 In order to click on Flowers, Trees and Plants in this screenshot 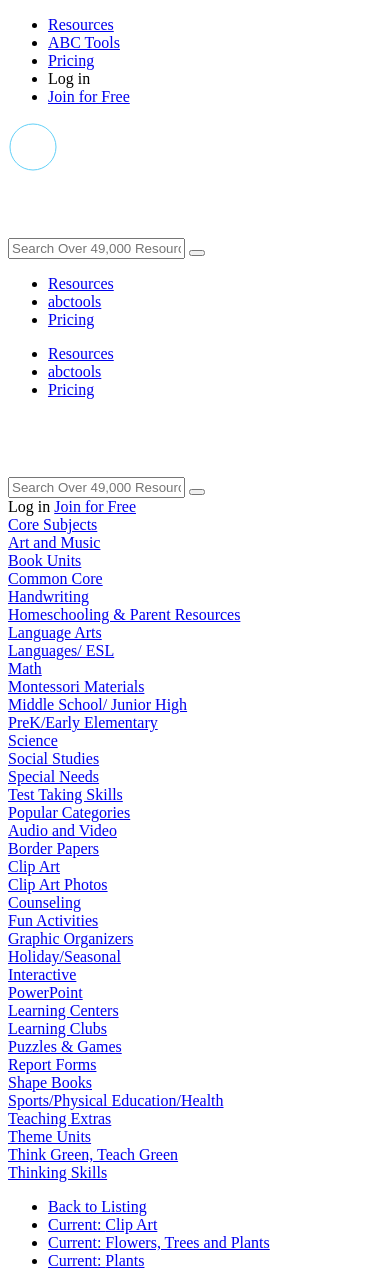, I will do `click(159, 1242)`.